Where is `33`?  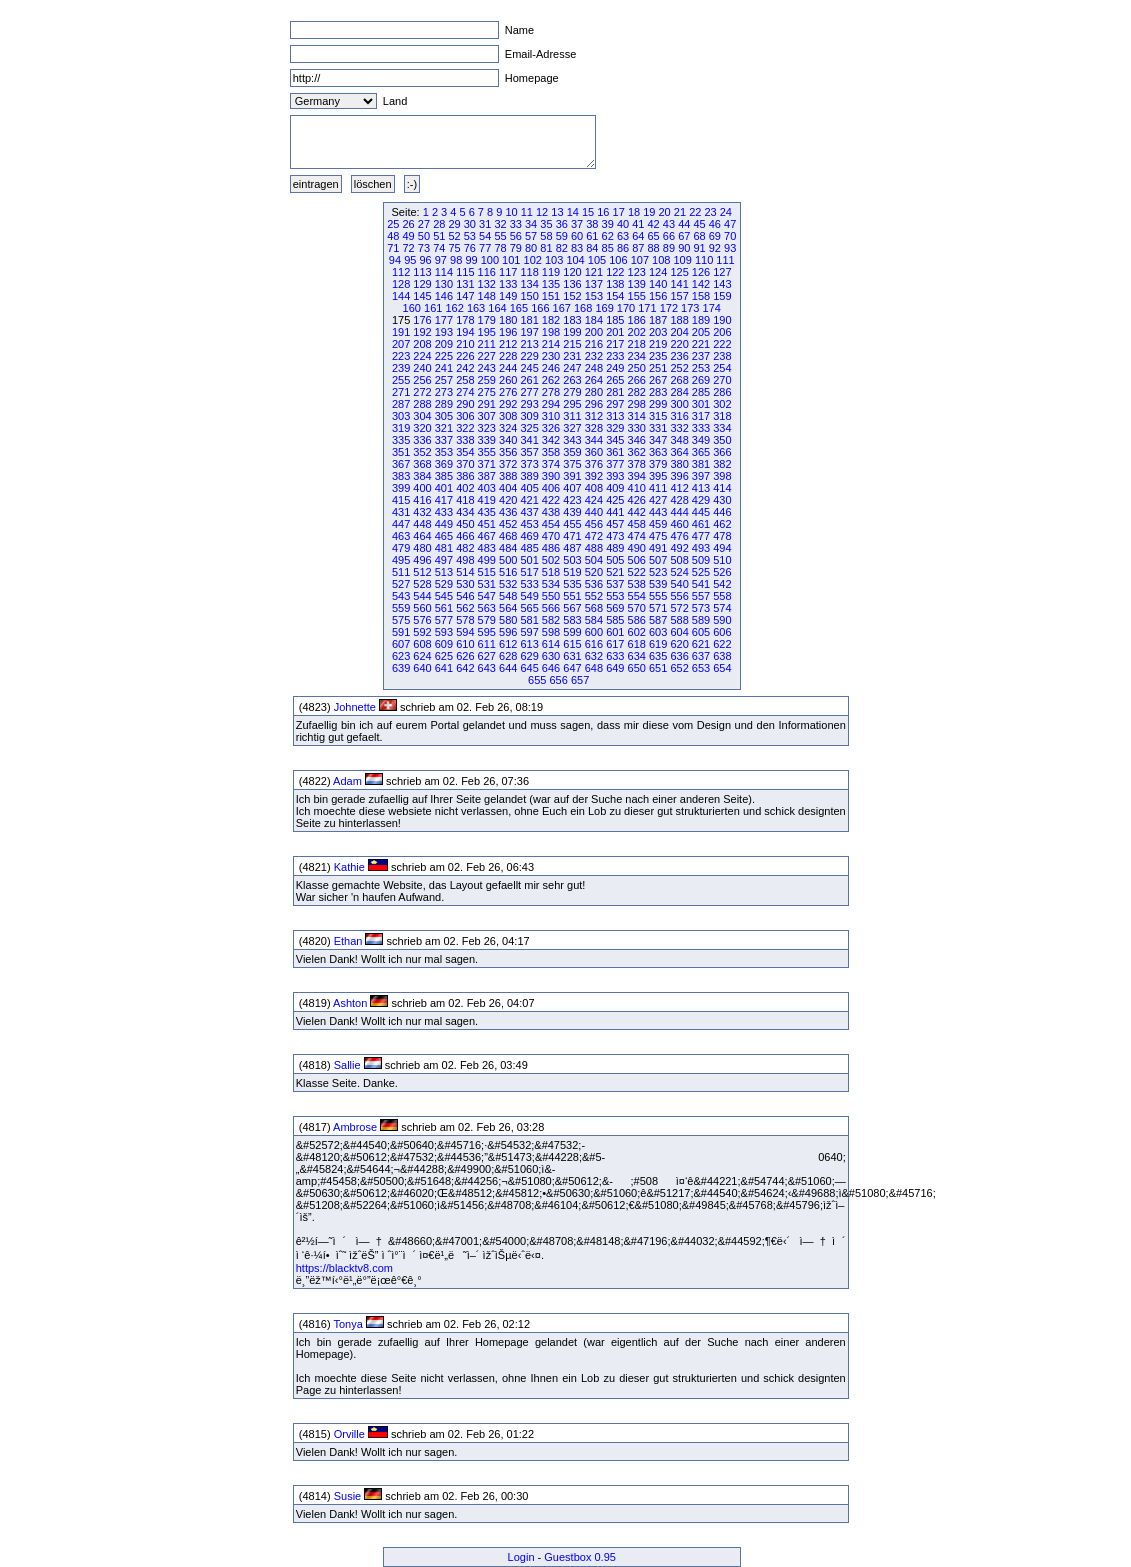 33 is located at coordinates (516, 224).